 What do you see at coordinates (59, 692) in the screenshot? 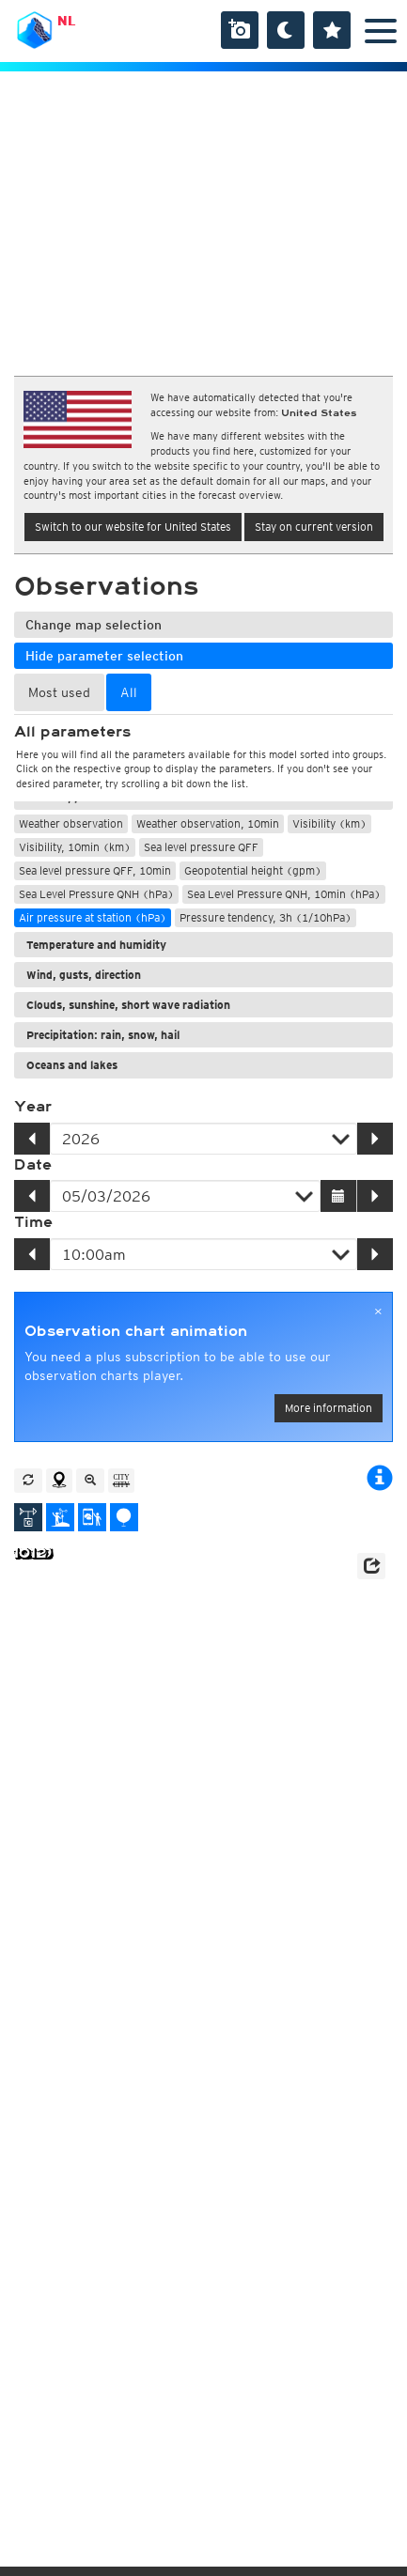
I see `Most used [tab]` at bounding box center [59, 692].